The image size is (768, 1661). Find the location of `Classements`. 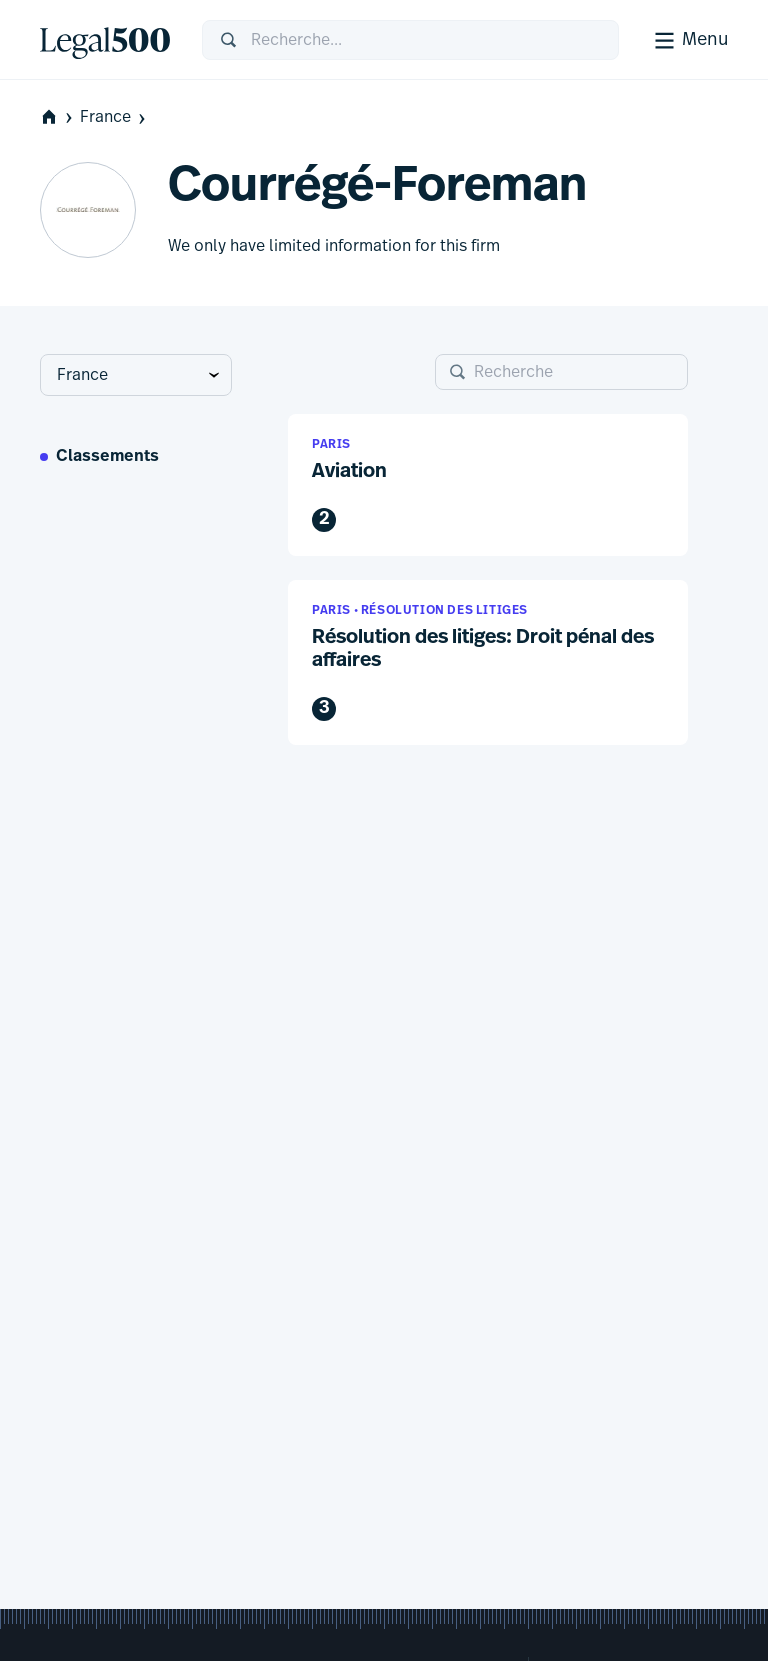

Classements is located at coordinates (107, 457).